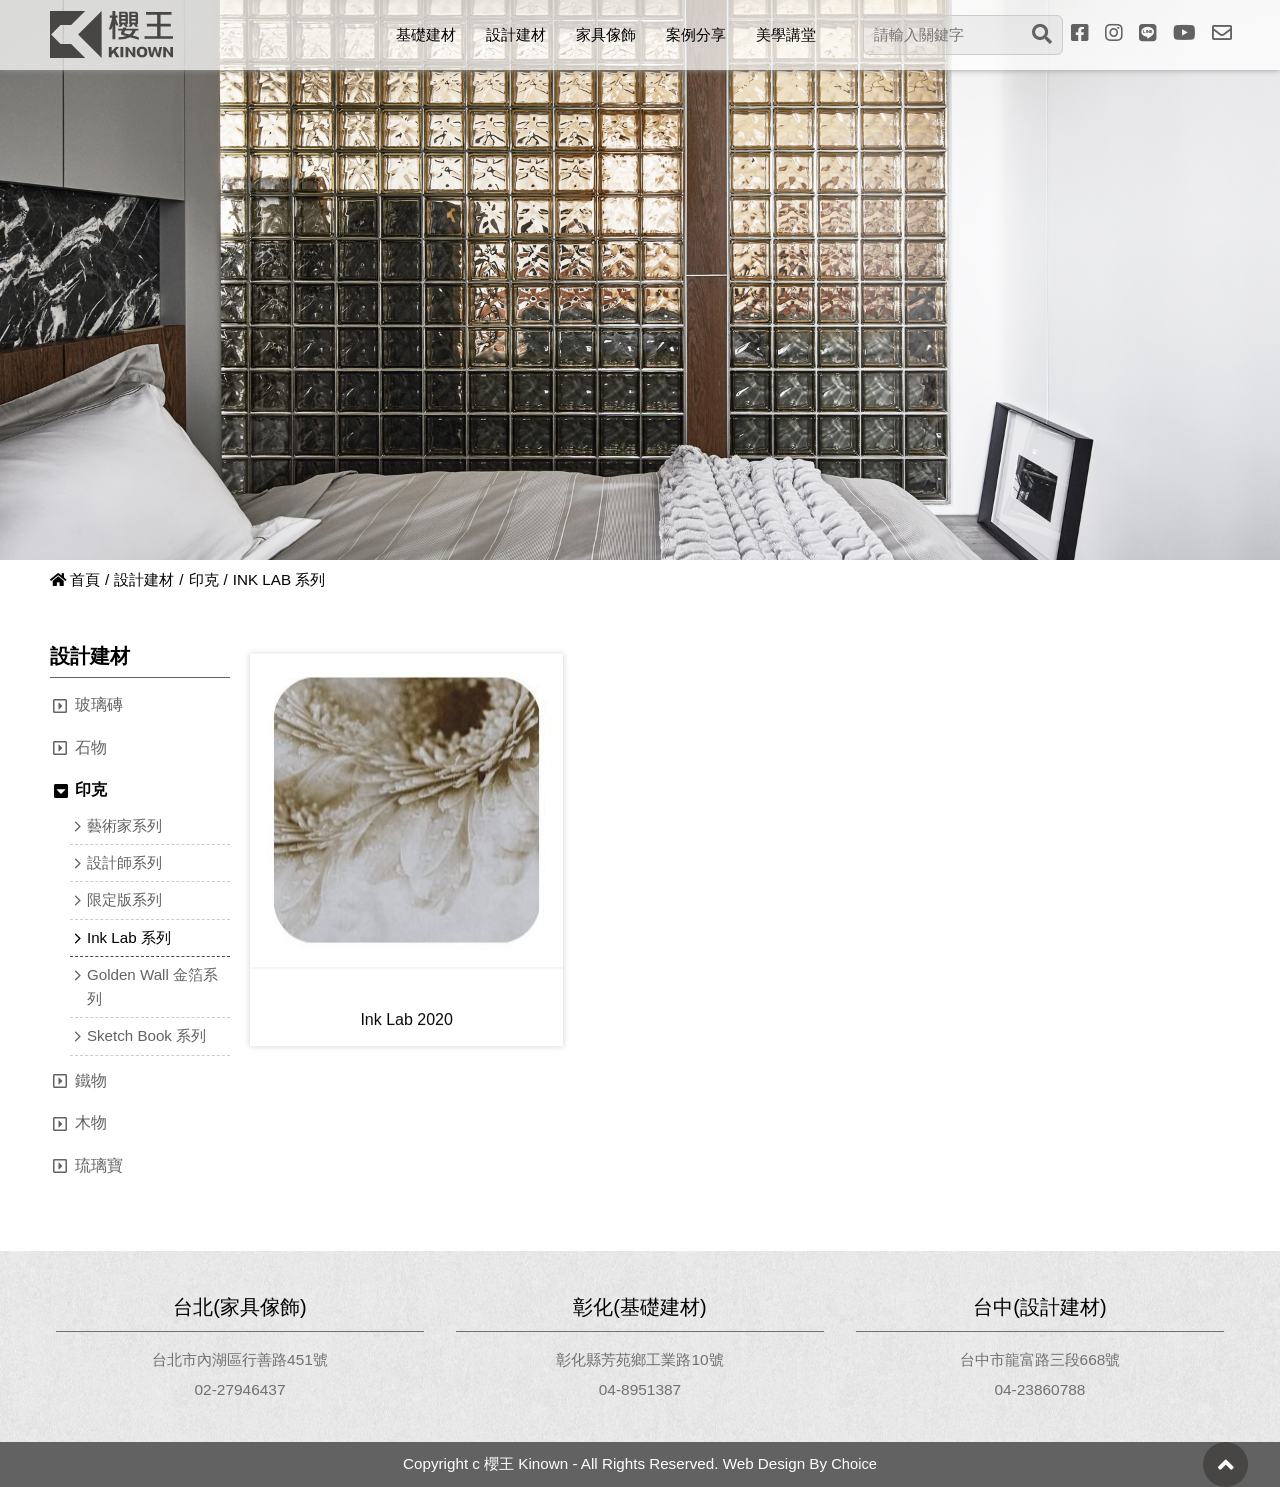 The height and width of the screenshot is (1487, 1280). What do you see at coordinates (132, 936) in the screenshot?
I see `Ink Lab 系列` at bounding box center [132, 936].